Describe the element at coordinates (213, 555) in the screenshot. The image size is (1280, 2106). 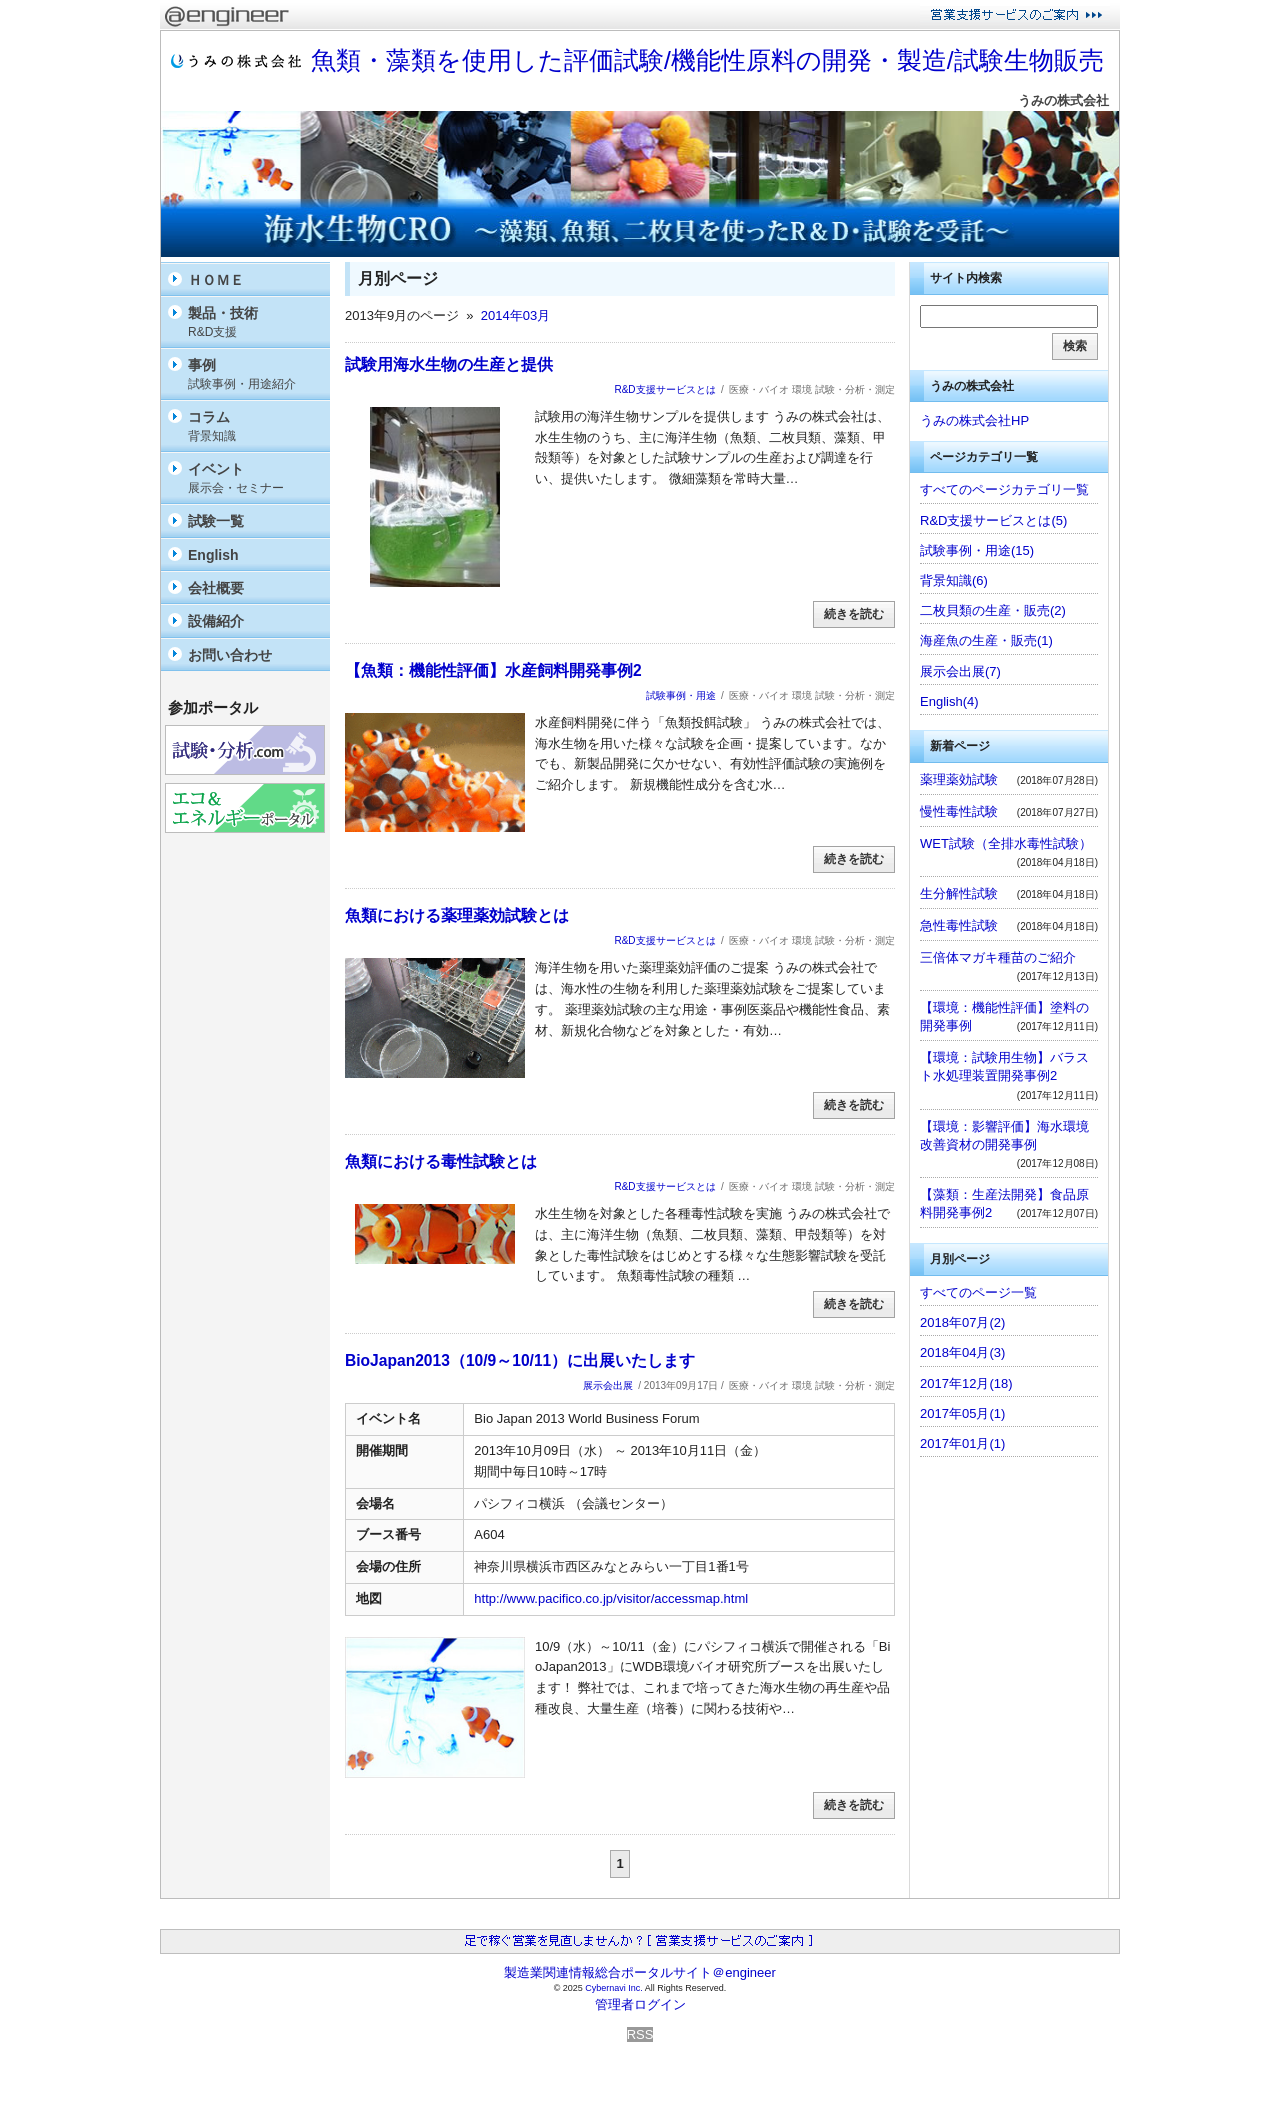
I see `English` at that location.